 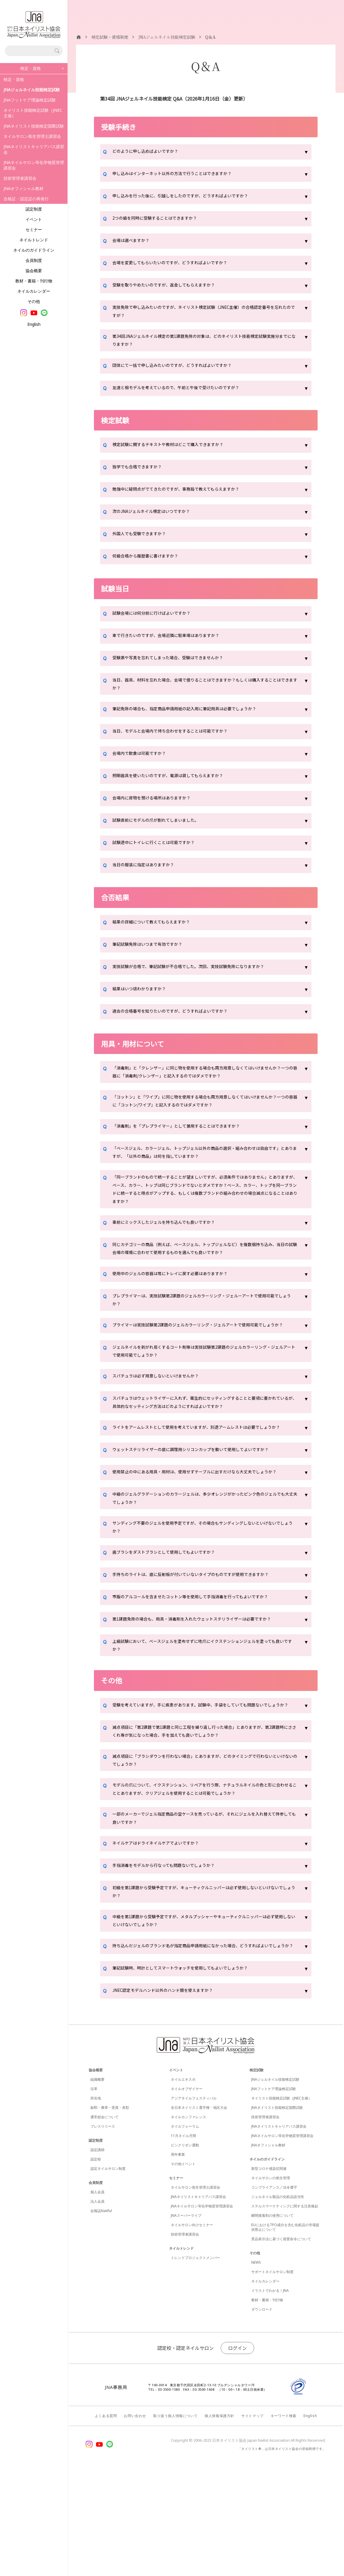 I want to click on 受験票や写真を忘れてしまった場合、受験はできませんか？, so click(x=175, y=663).